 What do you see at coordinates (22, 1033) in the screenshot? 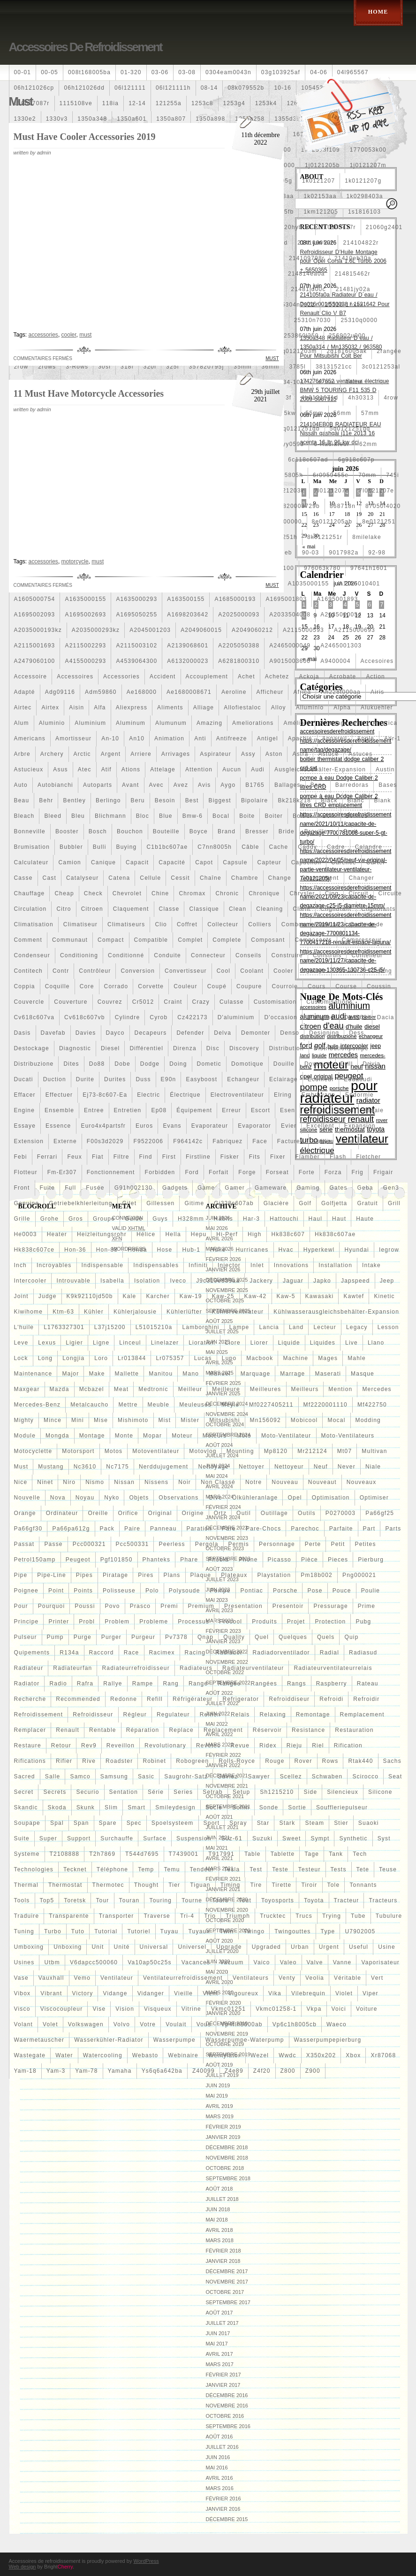
I see `dasis` at bounding box center [22, 1033].